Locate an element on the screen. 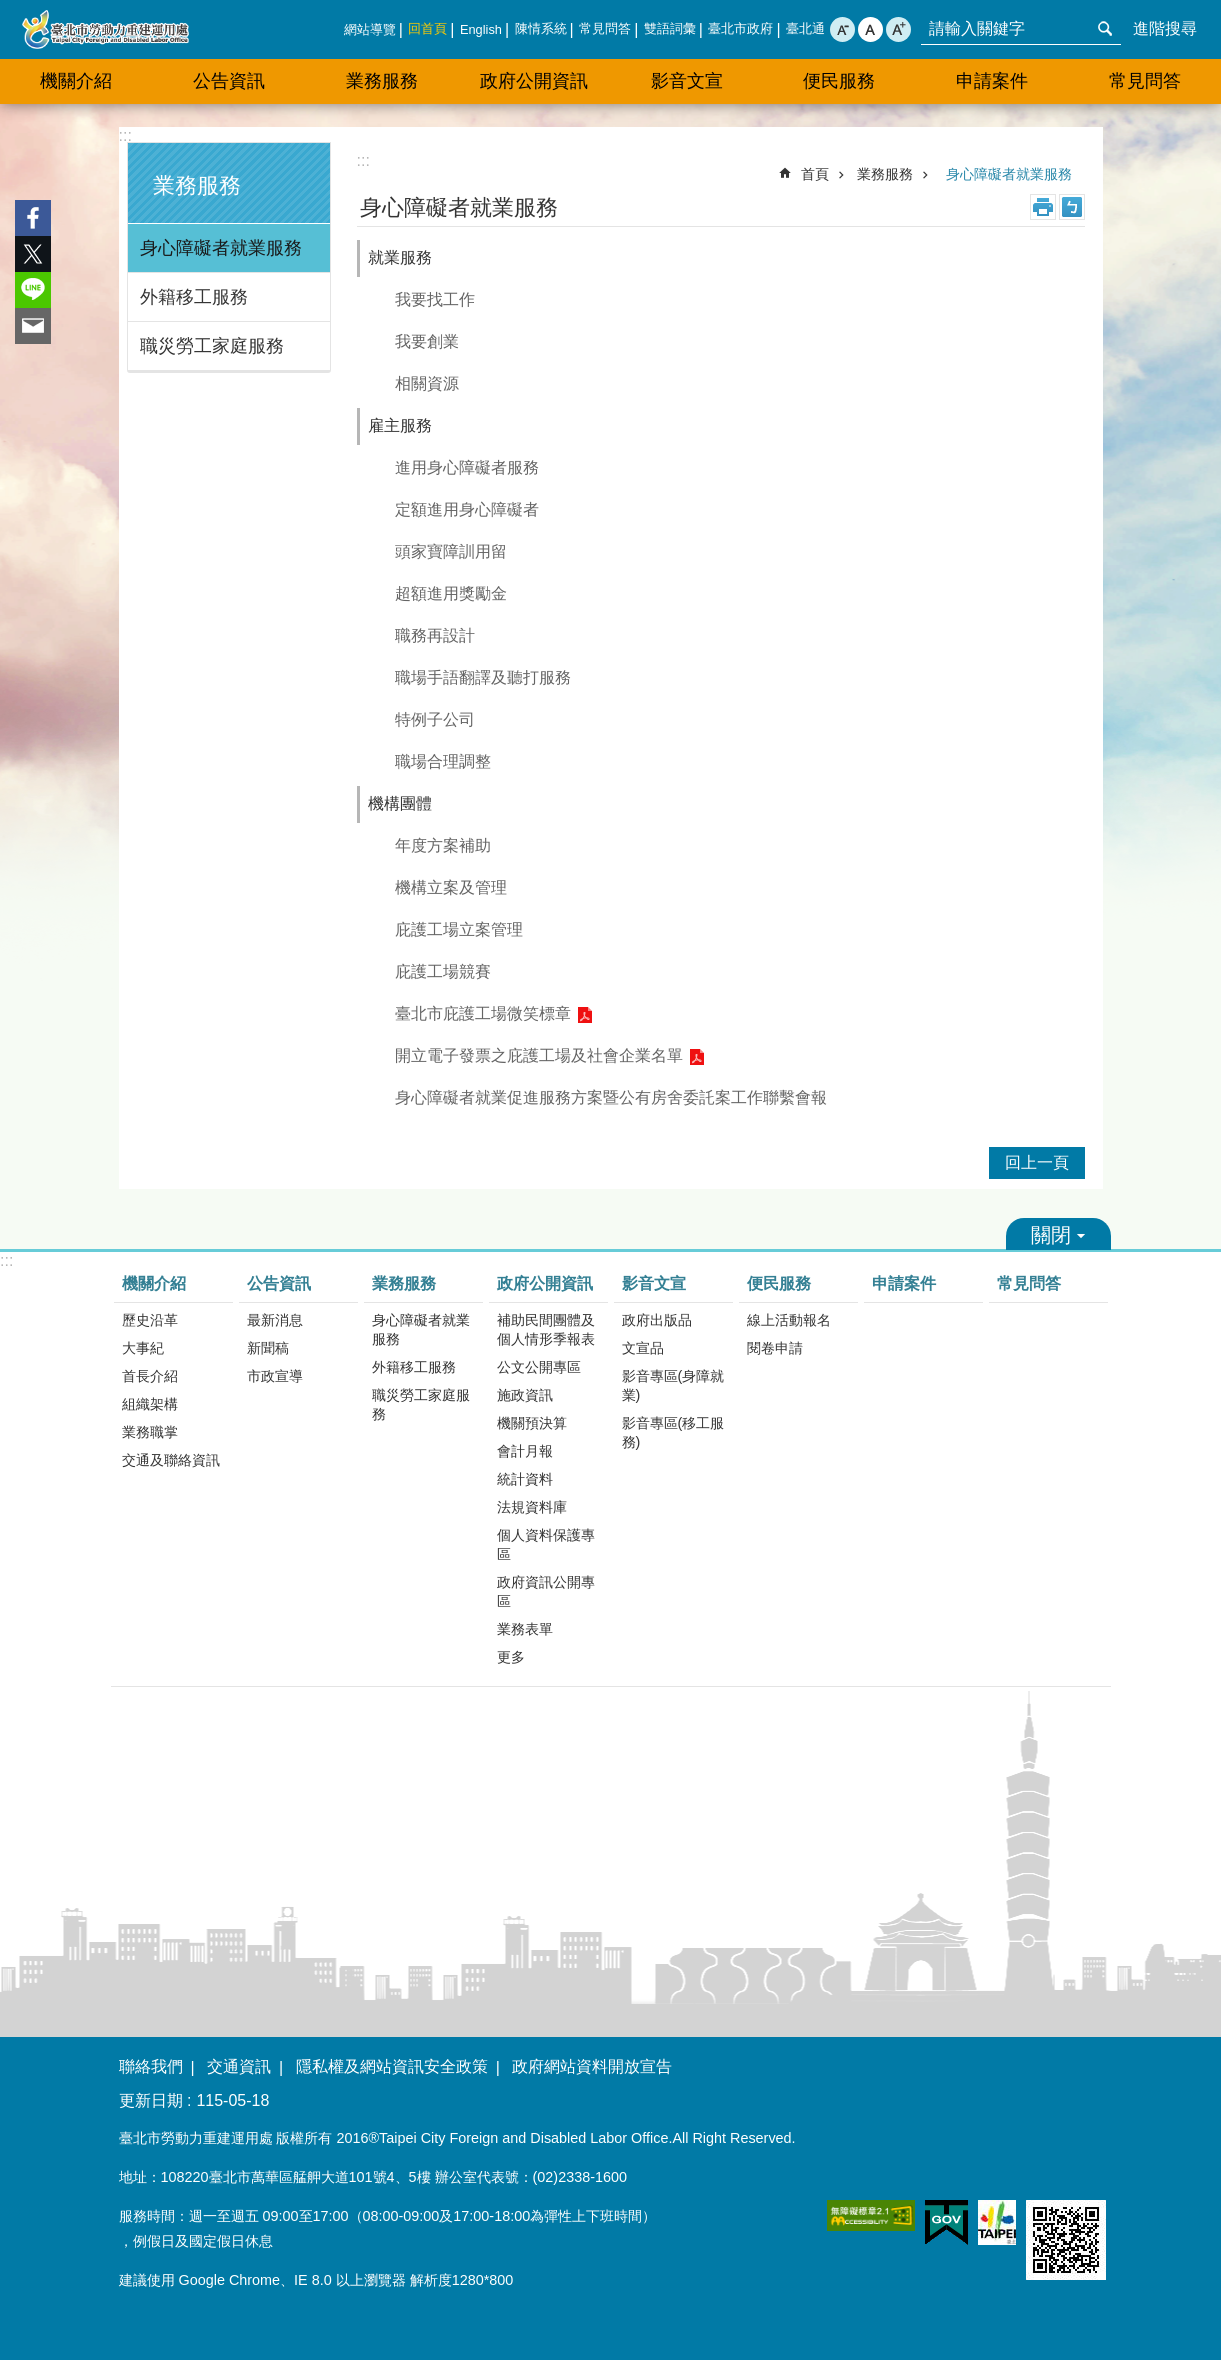 Image resolution: width=1221 pixels, height=2360 pixels. 搜尋 [button] is located at coordinates (1105, 29).